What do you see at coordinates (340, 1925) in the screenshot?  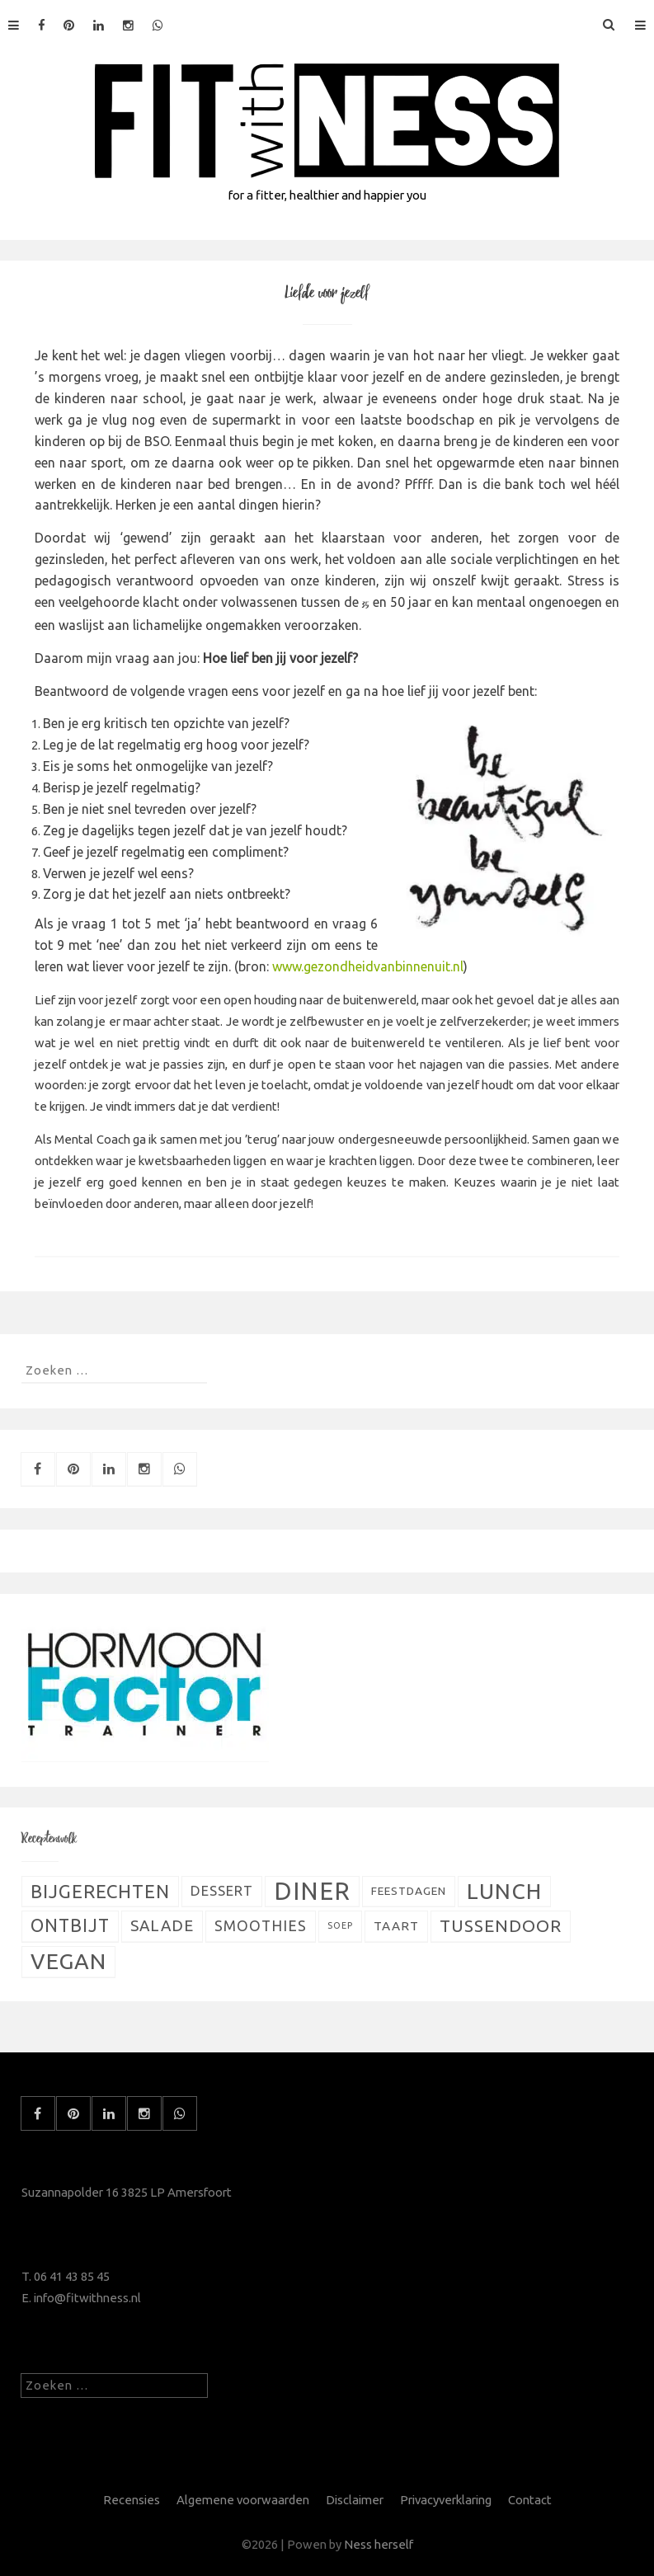 I see `Soep [Soep (4 items)]` at bounding box center [340, 1925].